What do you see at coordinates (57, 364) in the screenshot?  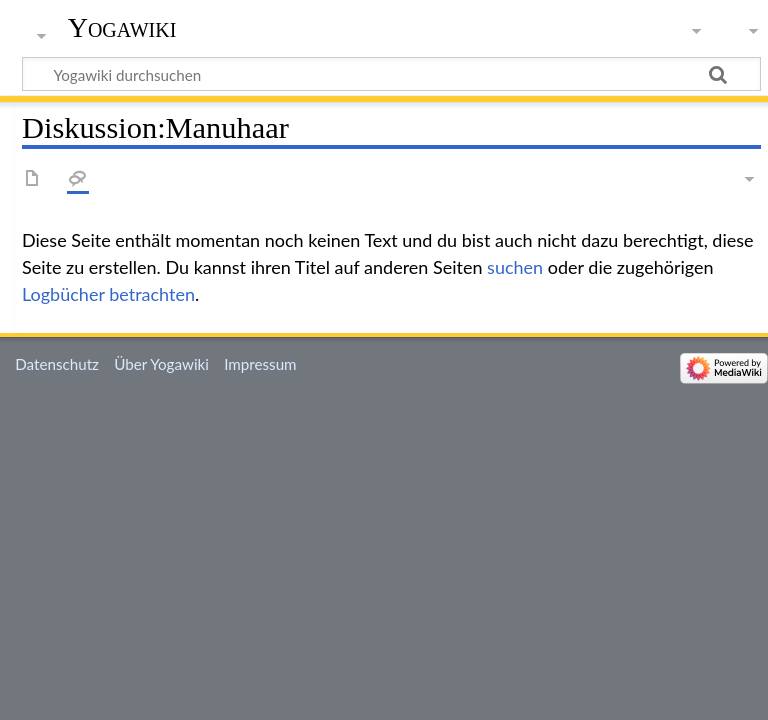 I see `Datenschutz` at bounding box center [57, 364].